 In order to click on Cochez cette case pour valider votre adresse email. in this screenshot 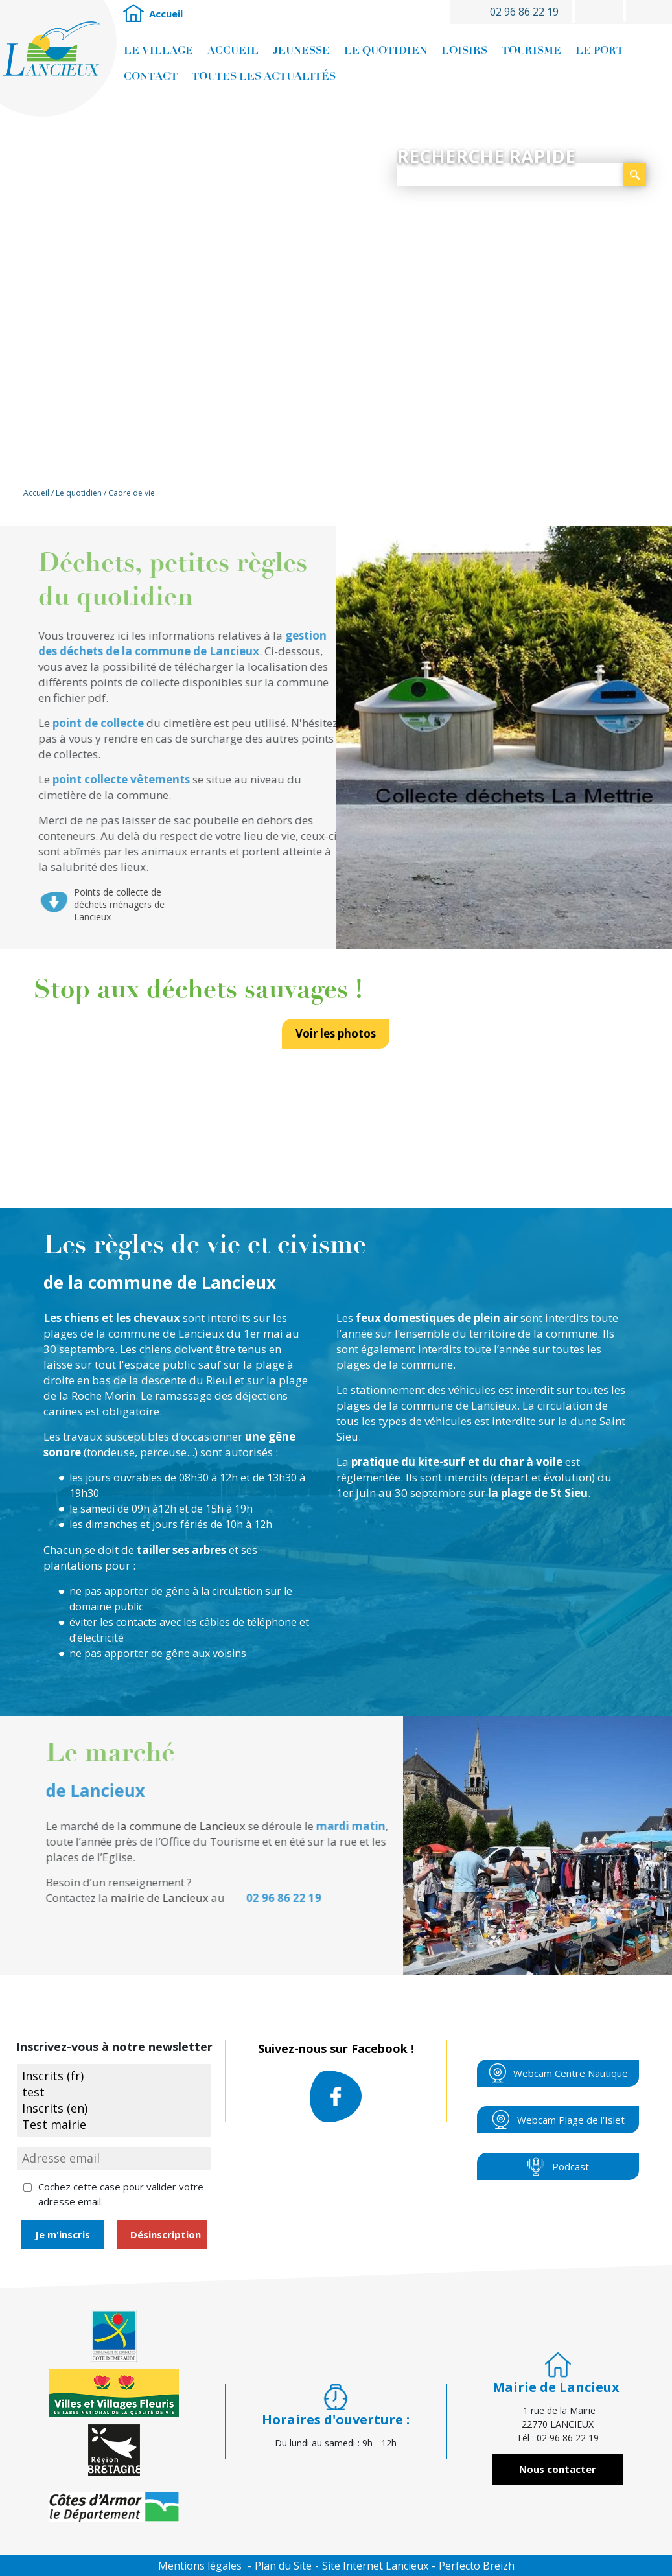, I will do `click(120, 2194)`.